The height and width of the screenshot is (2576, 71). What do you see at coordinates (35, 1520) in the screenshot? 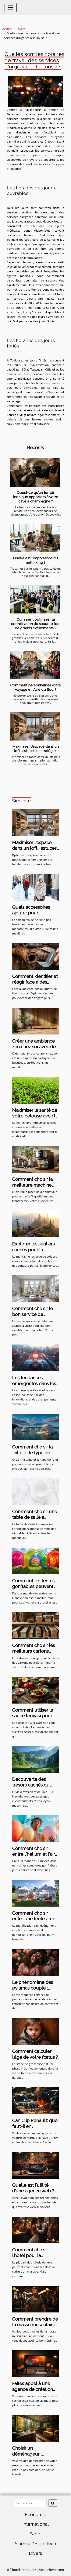
I see `Comment choisir une table de salle à manger en céramique ?` at bounding box center [35, 1520].